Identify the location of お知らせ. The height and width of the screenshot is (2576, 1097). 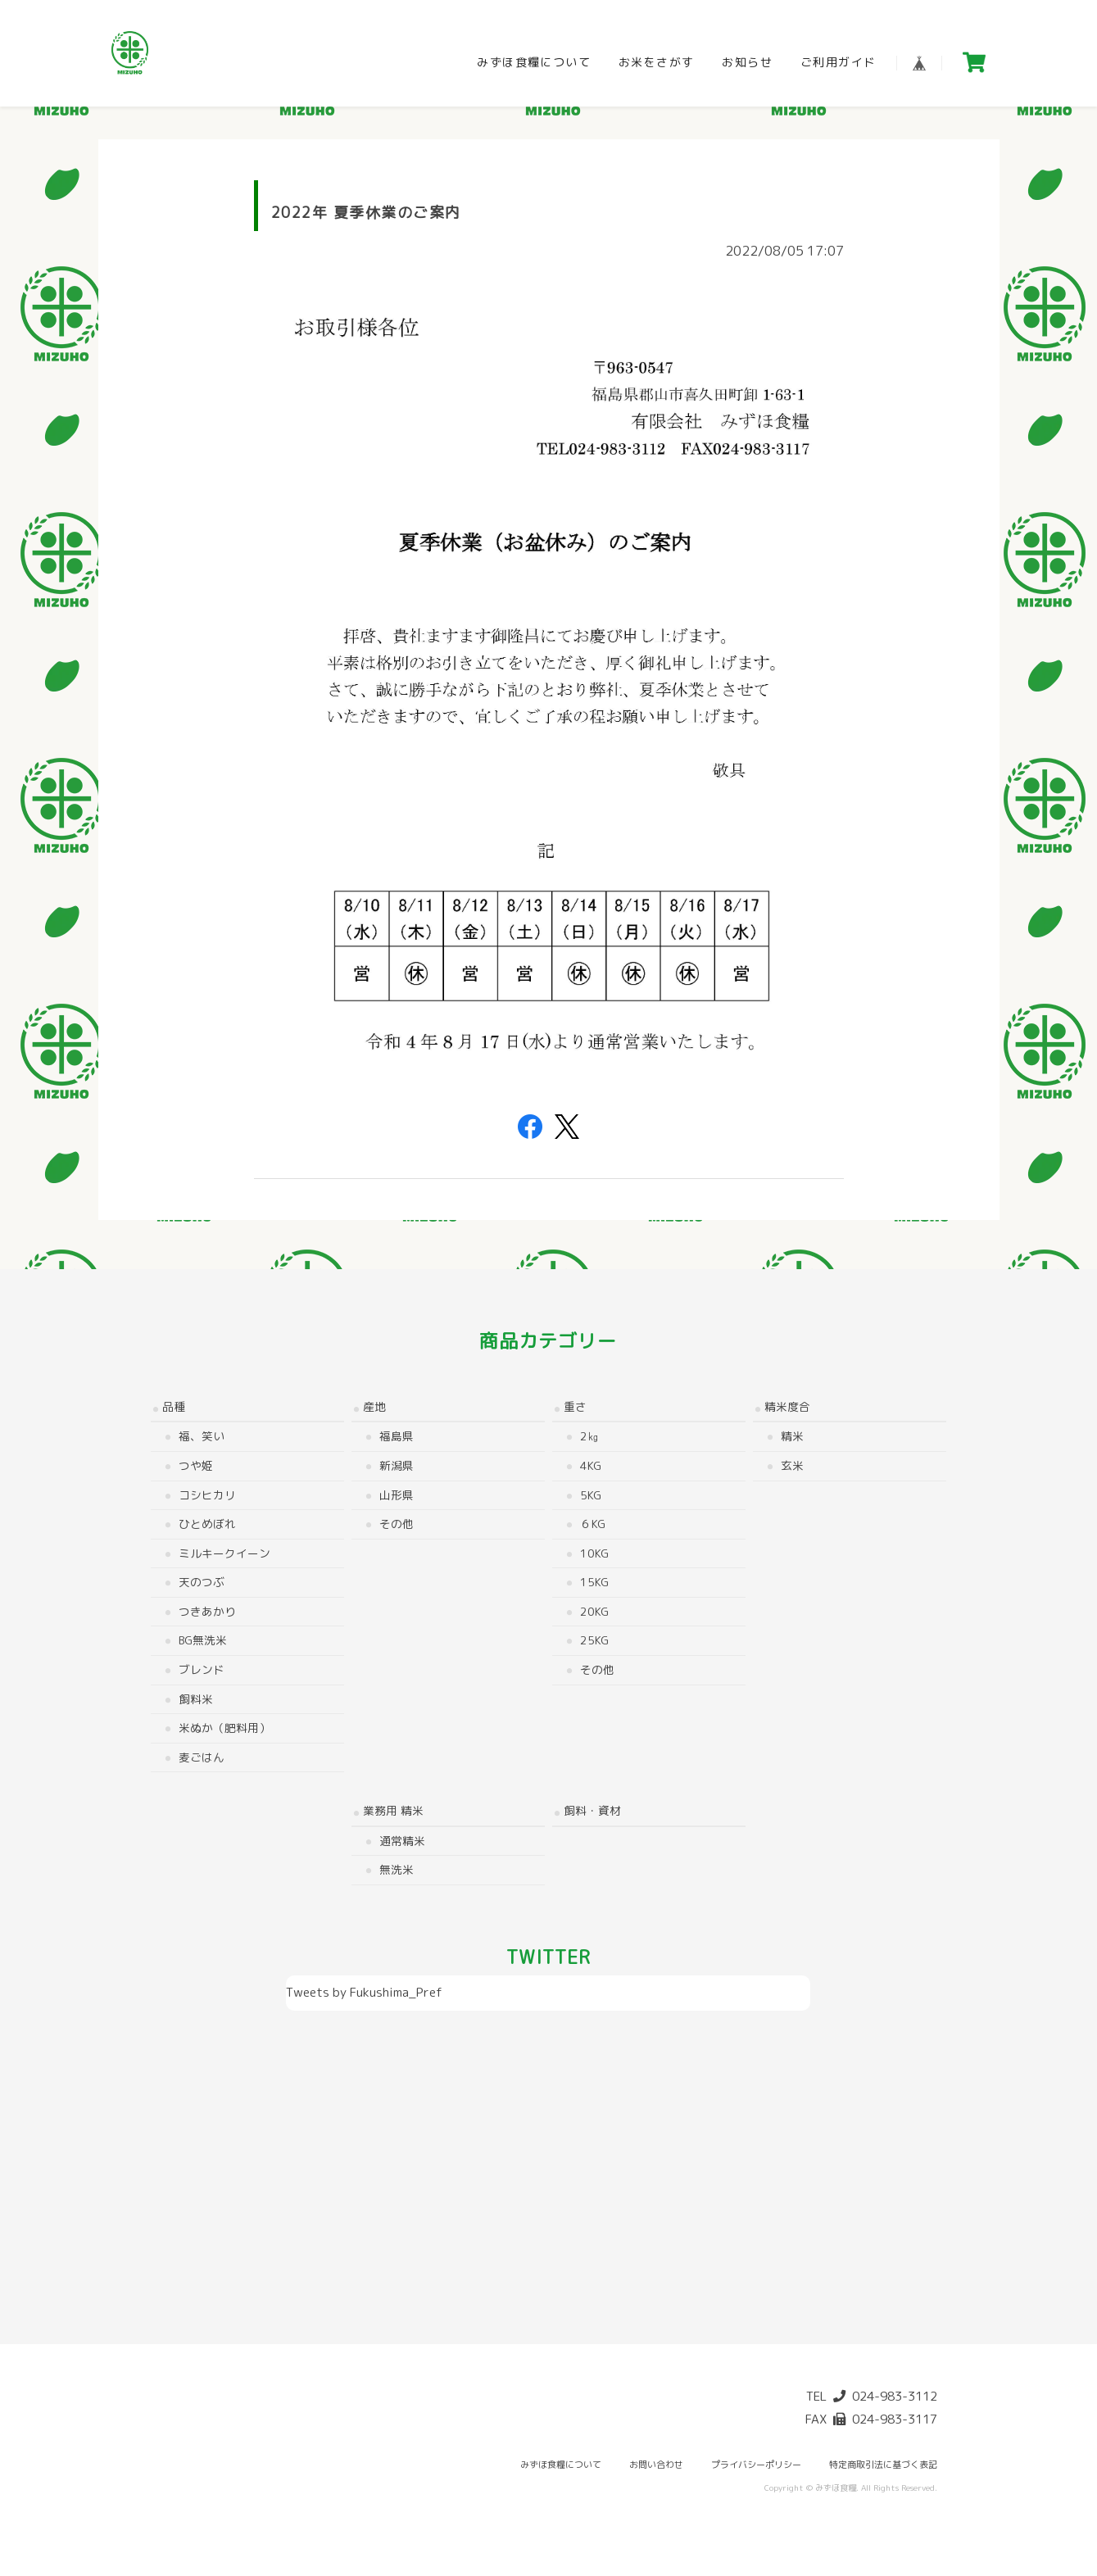
(747, 62).